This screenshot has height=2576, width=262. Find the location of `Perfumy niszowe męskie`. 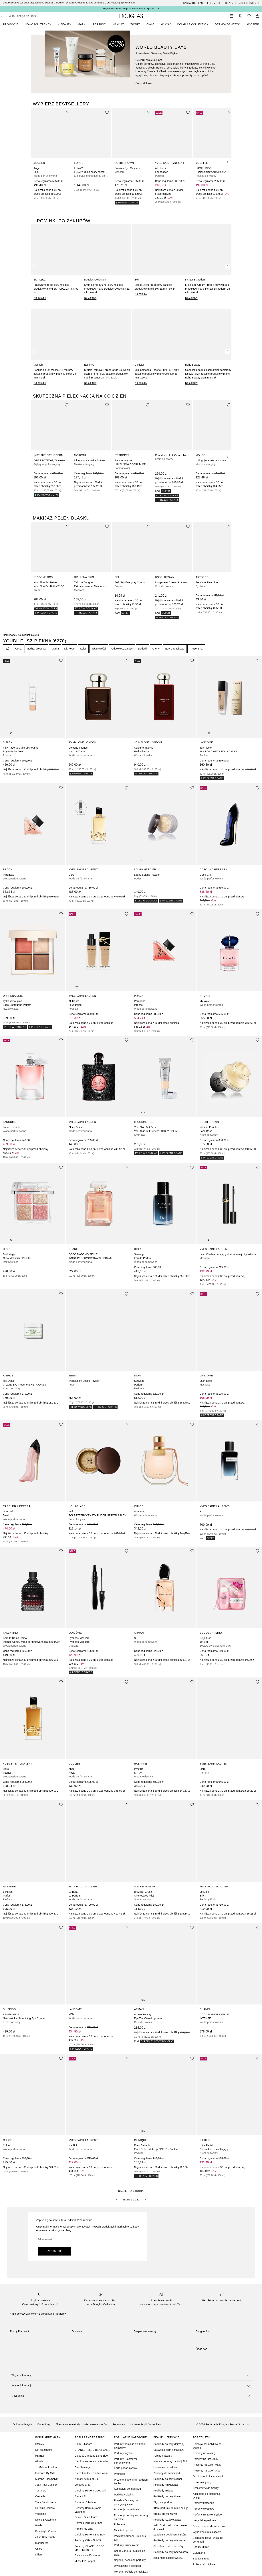

Perfumy niszowe męskie is located at coordinates (207, 2514).